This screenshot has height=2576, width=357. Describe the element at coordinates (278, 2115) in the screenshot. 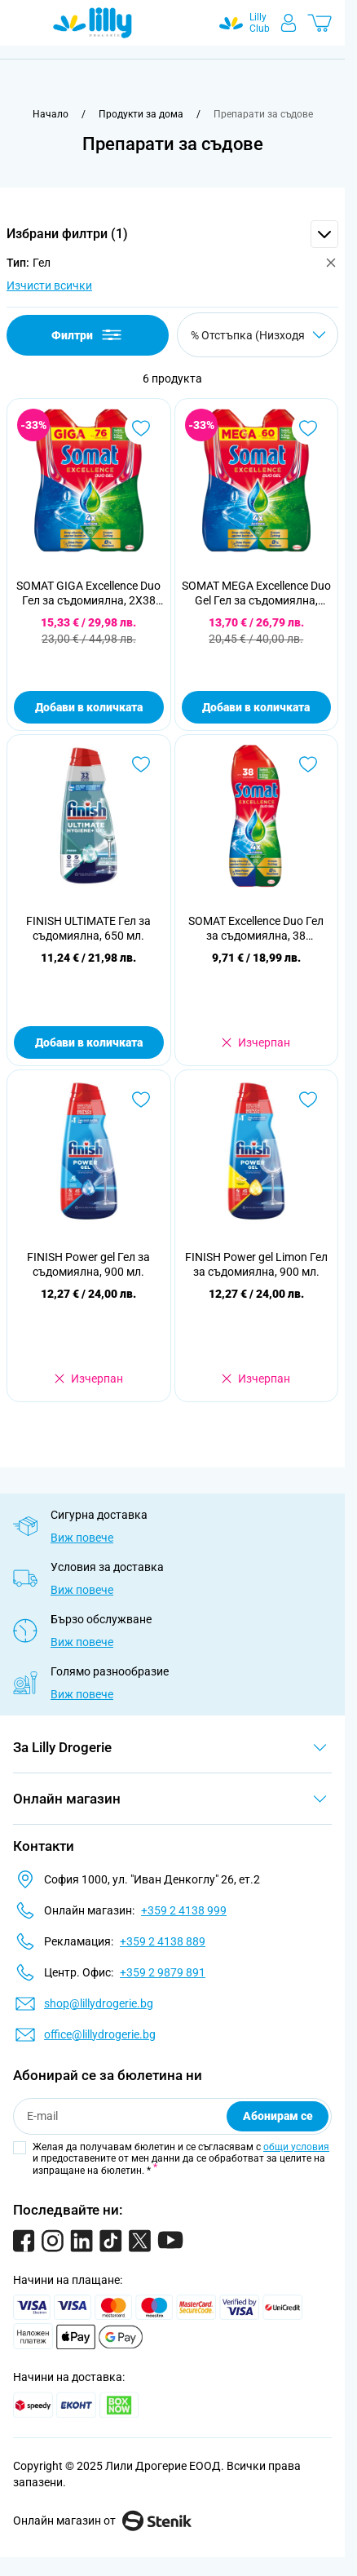

I see `Абонирам се` at that location.